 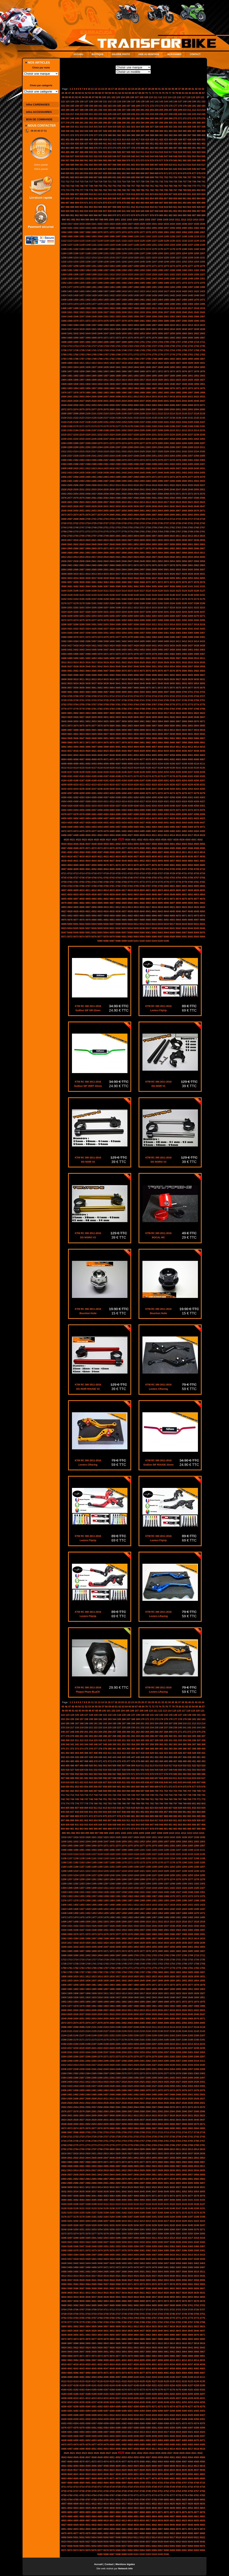 I want to click on 127, so click(x=86, y=101).